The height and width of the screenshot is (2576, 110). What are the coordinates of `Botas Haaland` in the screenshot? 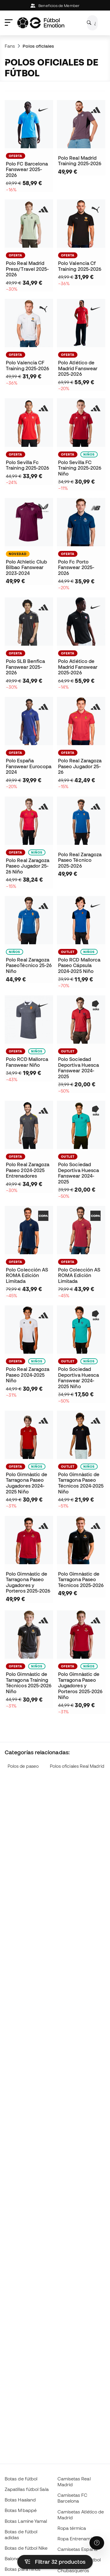 It's located at (20, 2499).